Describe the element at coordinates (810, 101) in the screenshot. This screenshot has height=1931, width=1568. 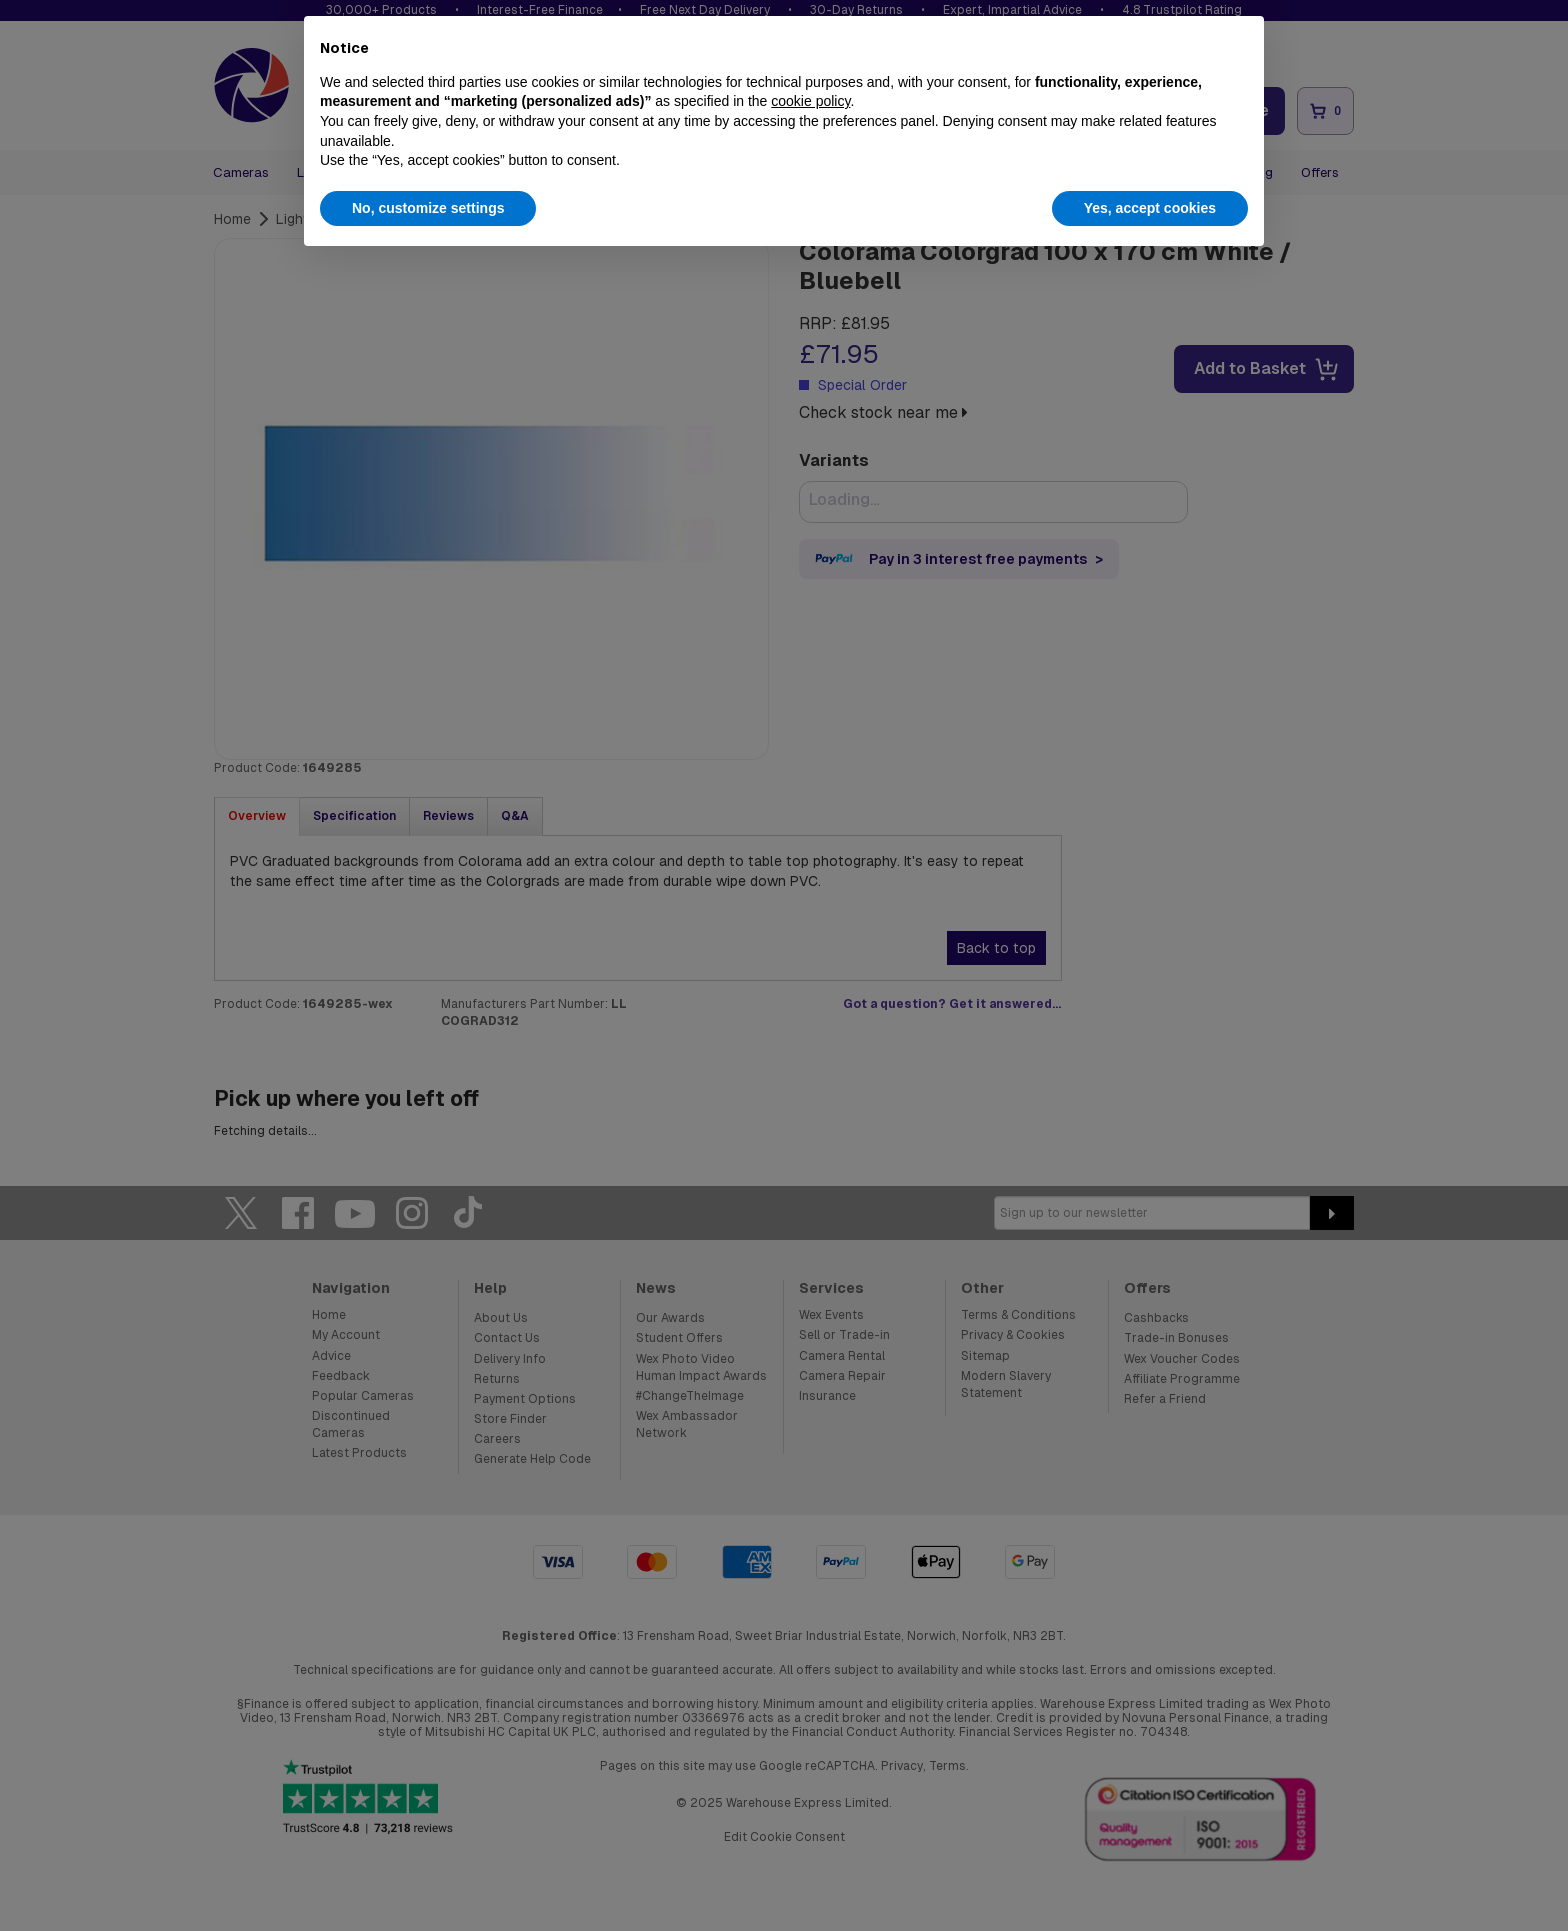
I see `cookie policy [button]` at that location.